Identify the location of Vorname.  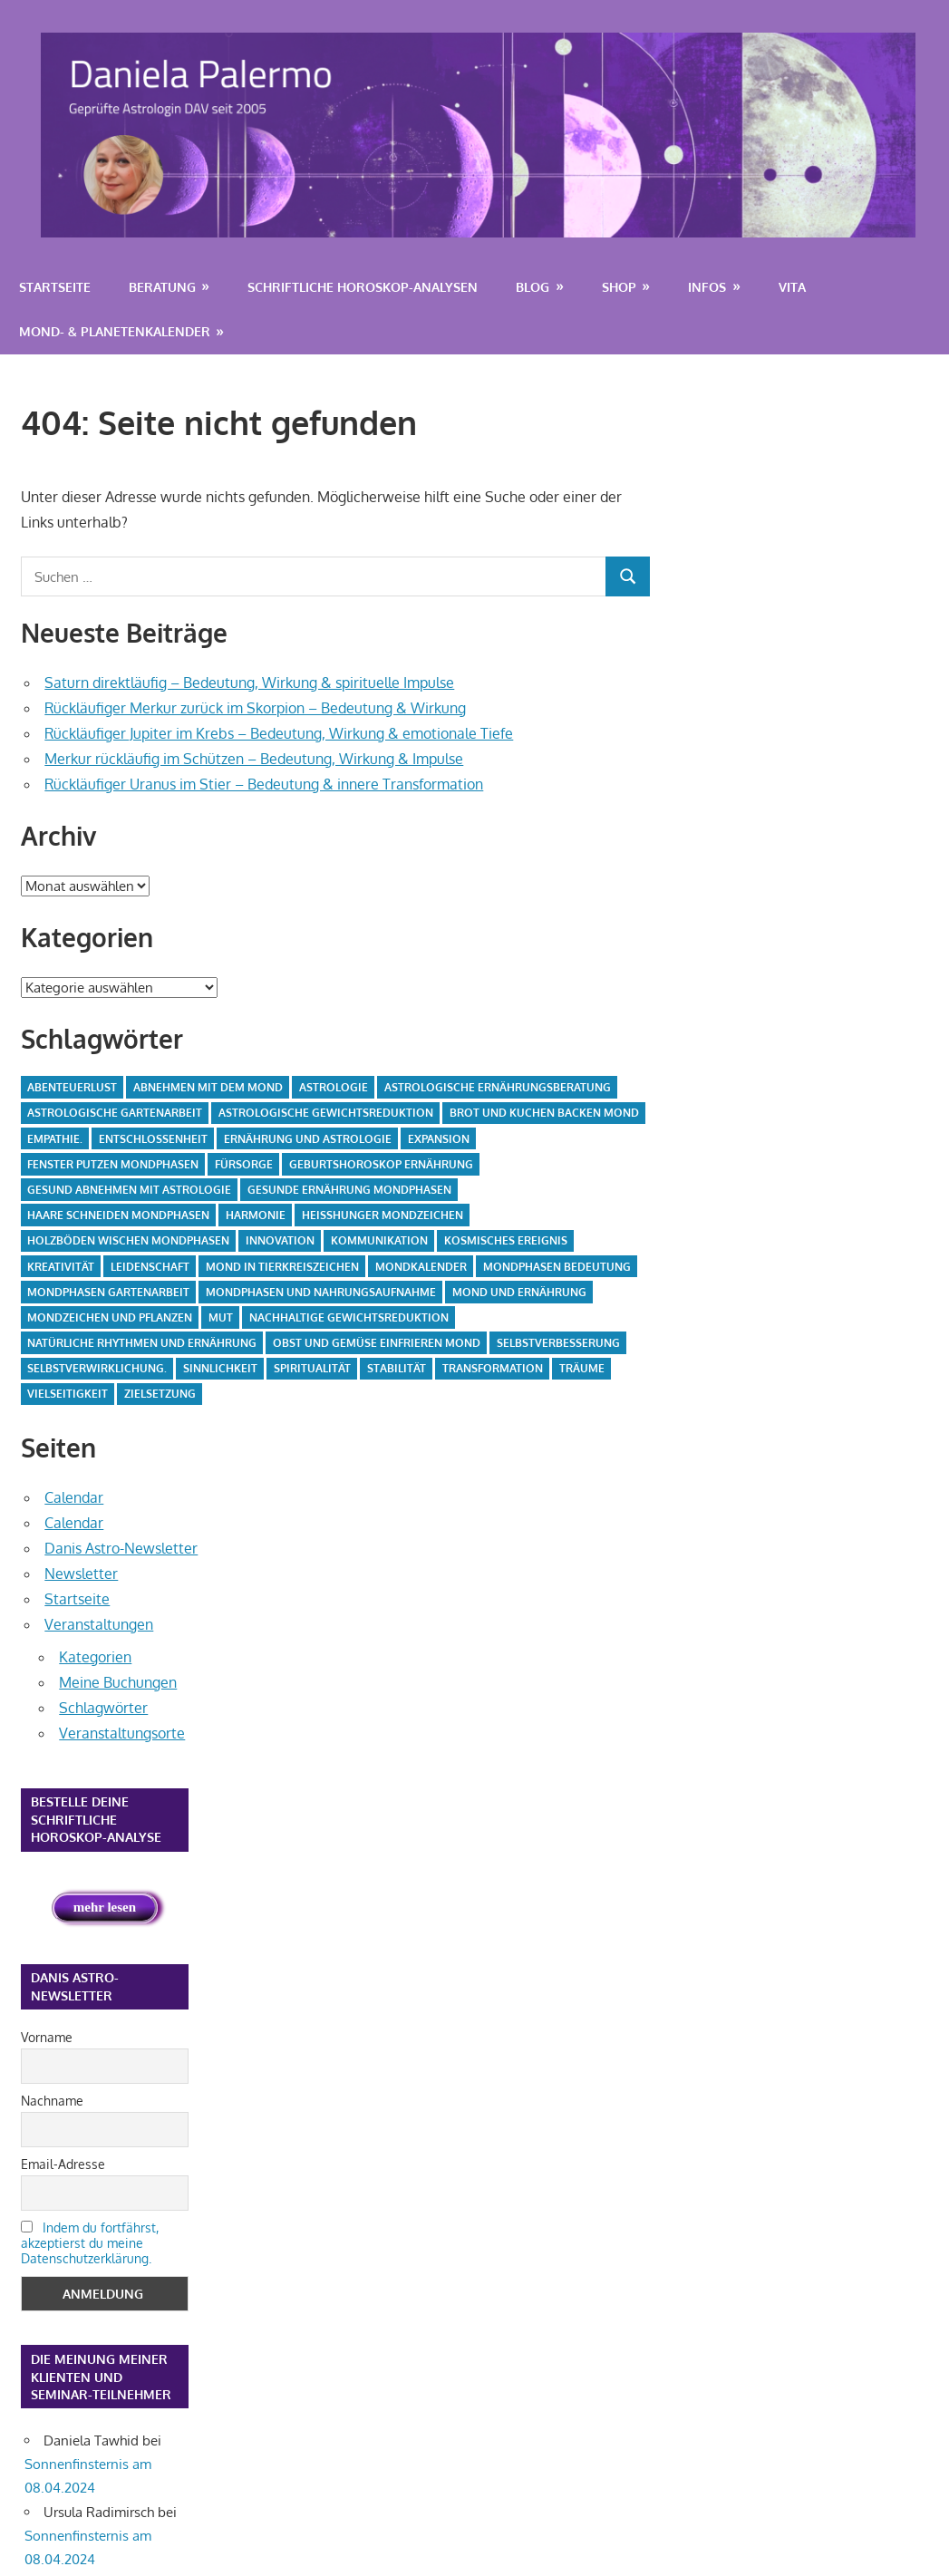
(47, 2037).